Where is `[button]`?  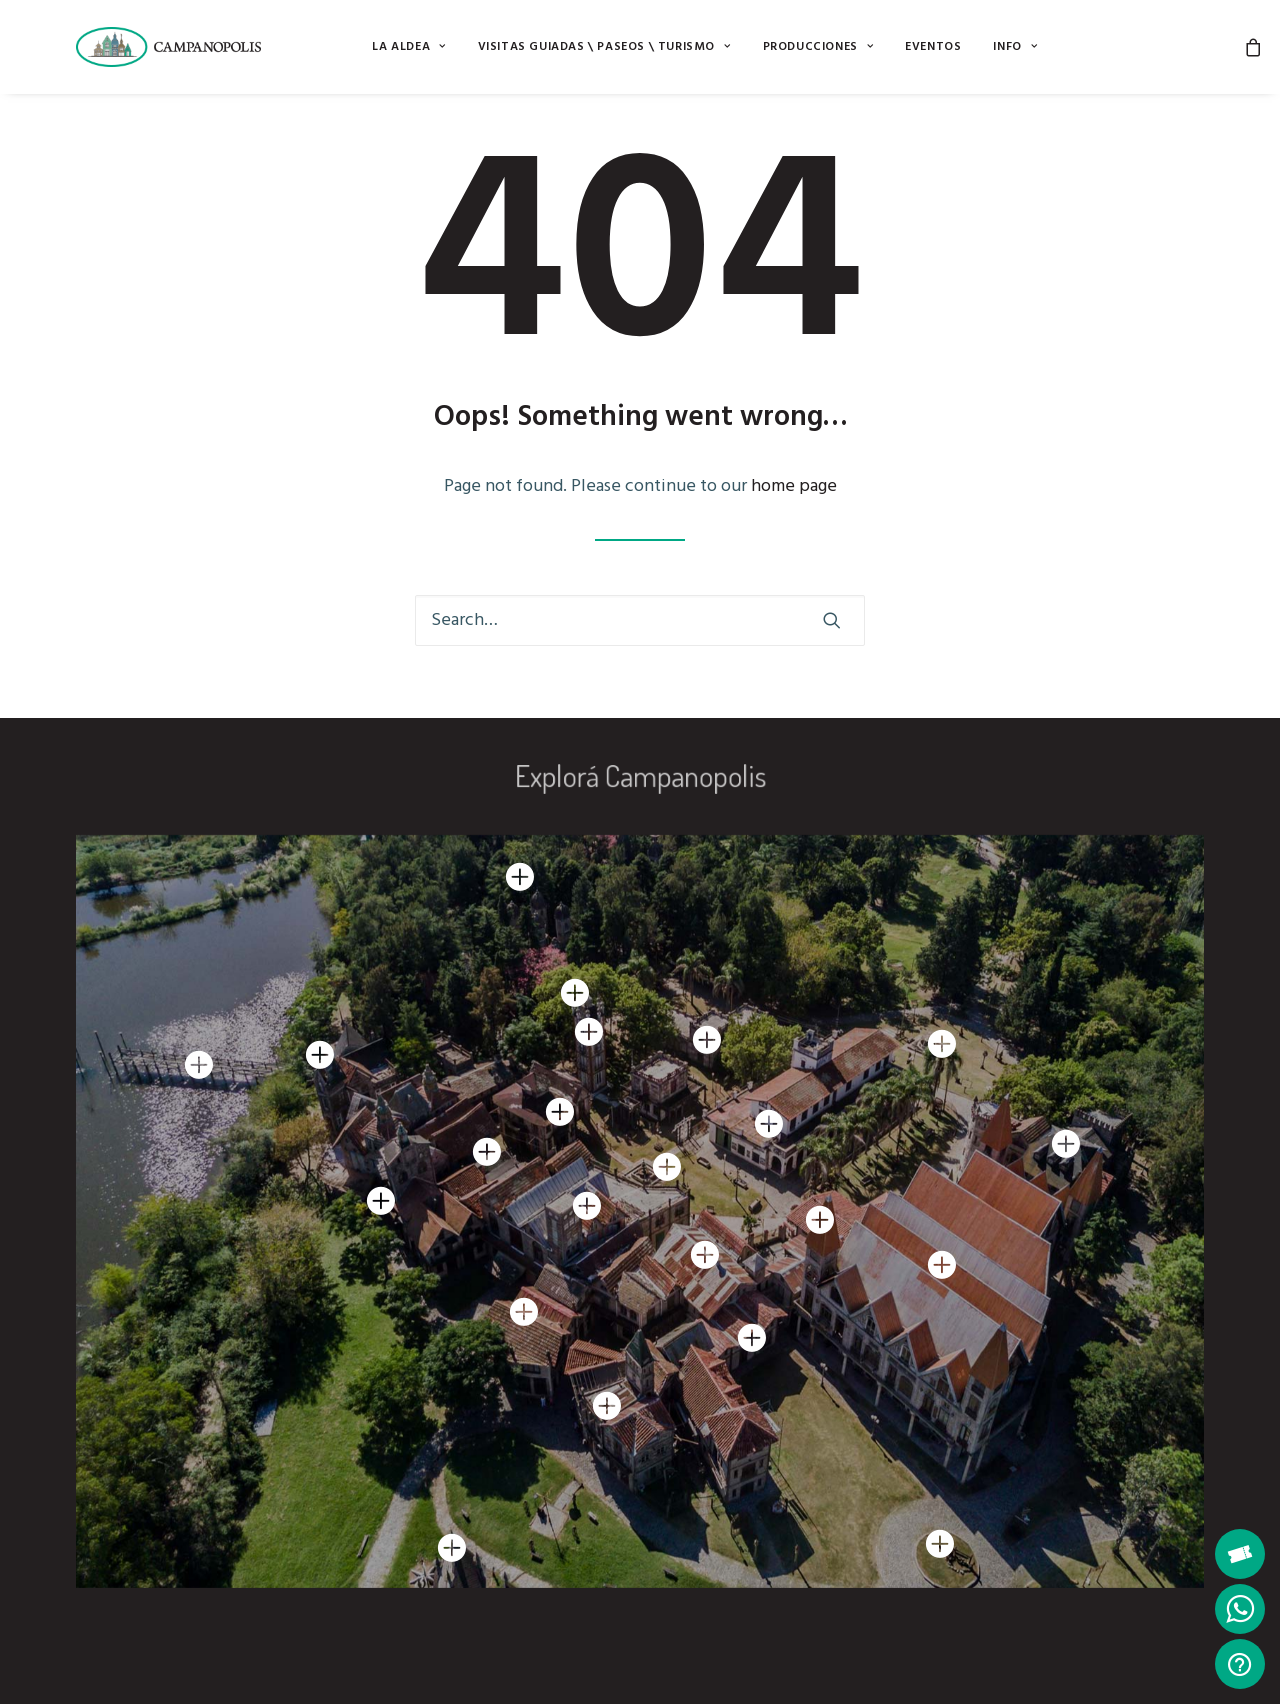 [button] is located at coordinates (832, 620).